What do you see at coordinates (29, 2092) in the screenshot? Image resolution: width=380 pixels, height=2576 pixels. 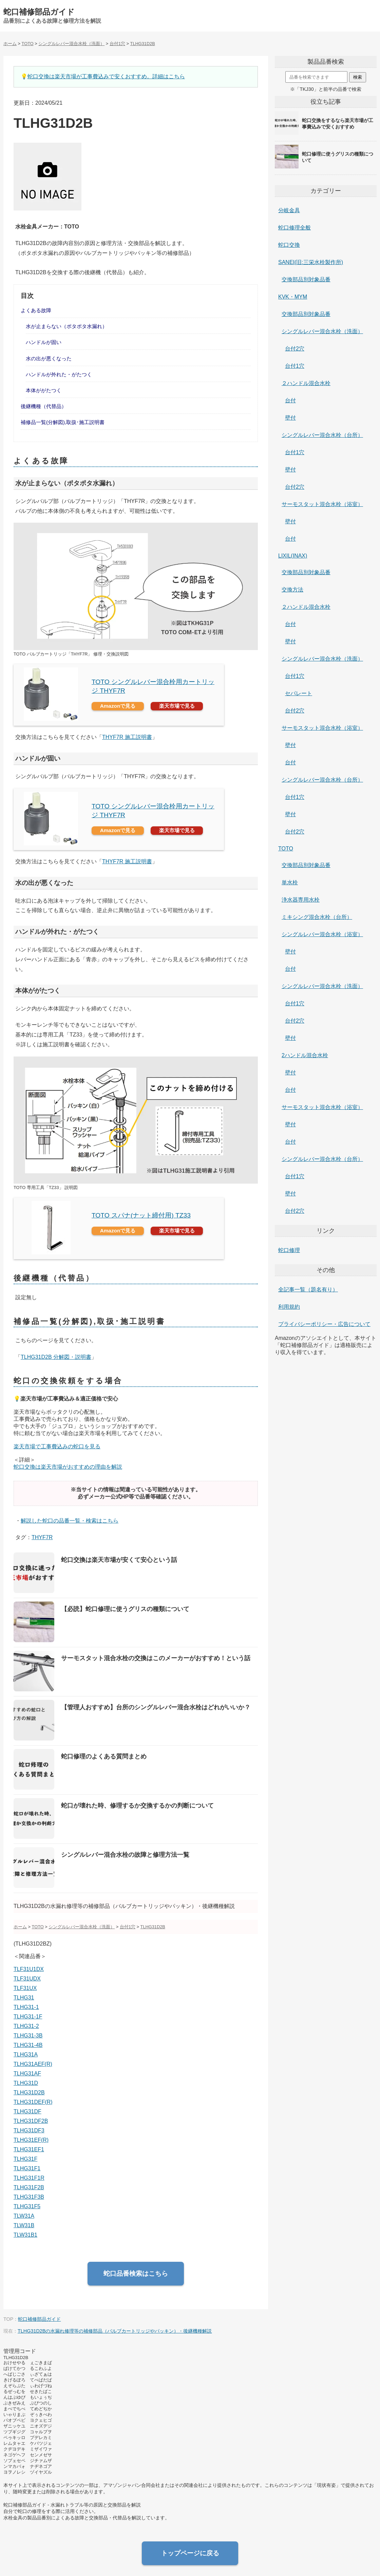 I see `TLHG31D2B` at bounding box center [29, 2092].